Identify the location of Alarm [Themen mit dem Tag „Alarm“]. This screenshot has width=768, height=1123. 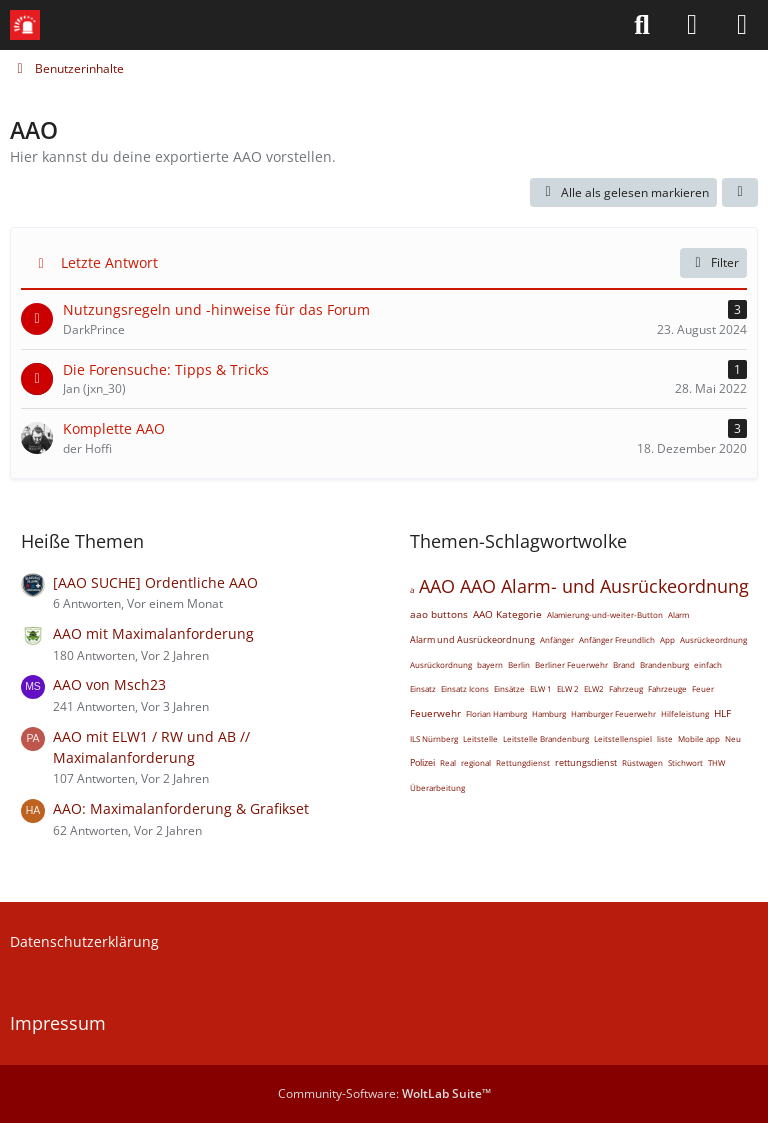
(678, 614).